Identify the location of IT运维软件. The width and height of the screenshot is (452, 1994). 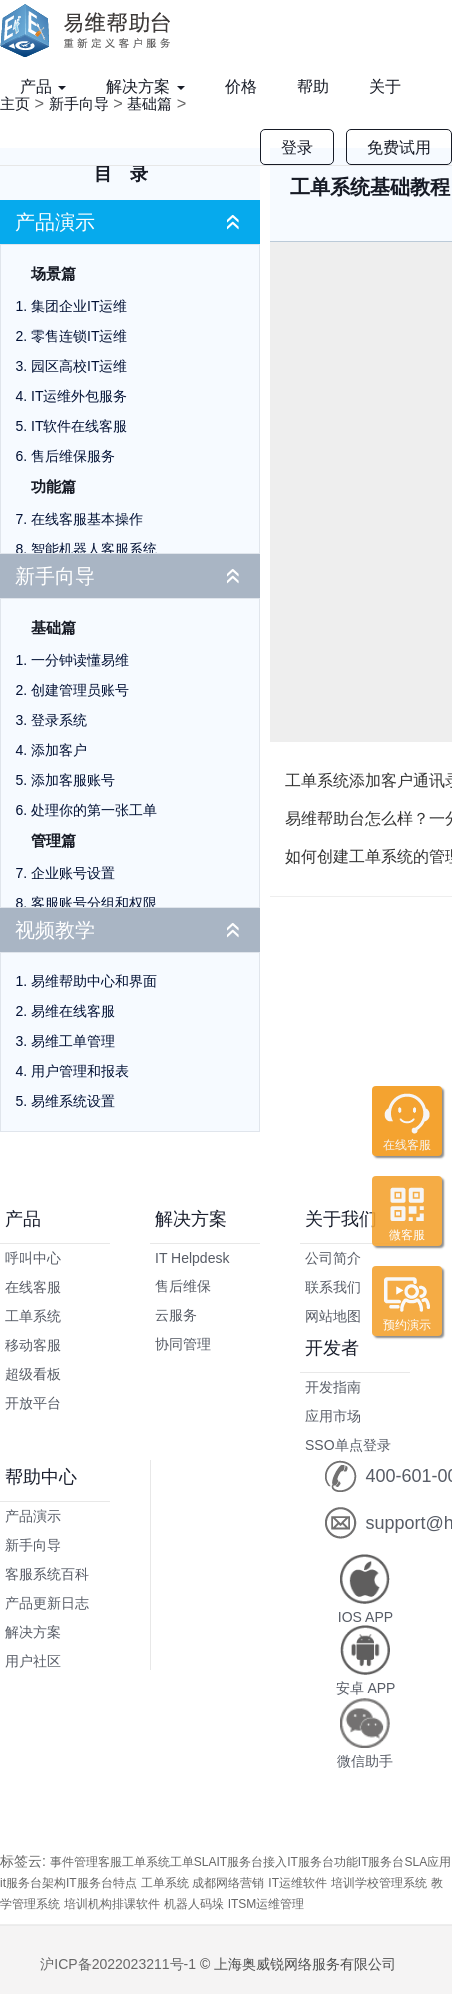
(297, 1883).